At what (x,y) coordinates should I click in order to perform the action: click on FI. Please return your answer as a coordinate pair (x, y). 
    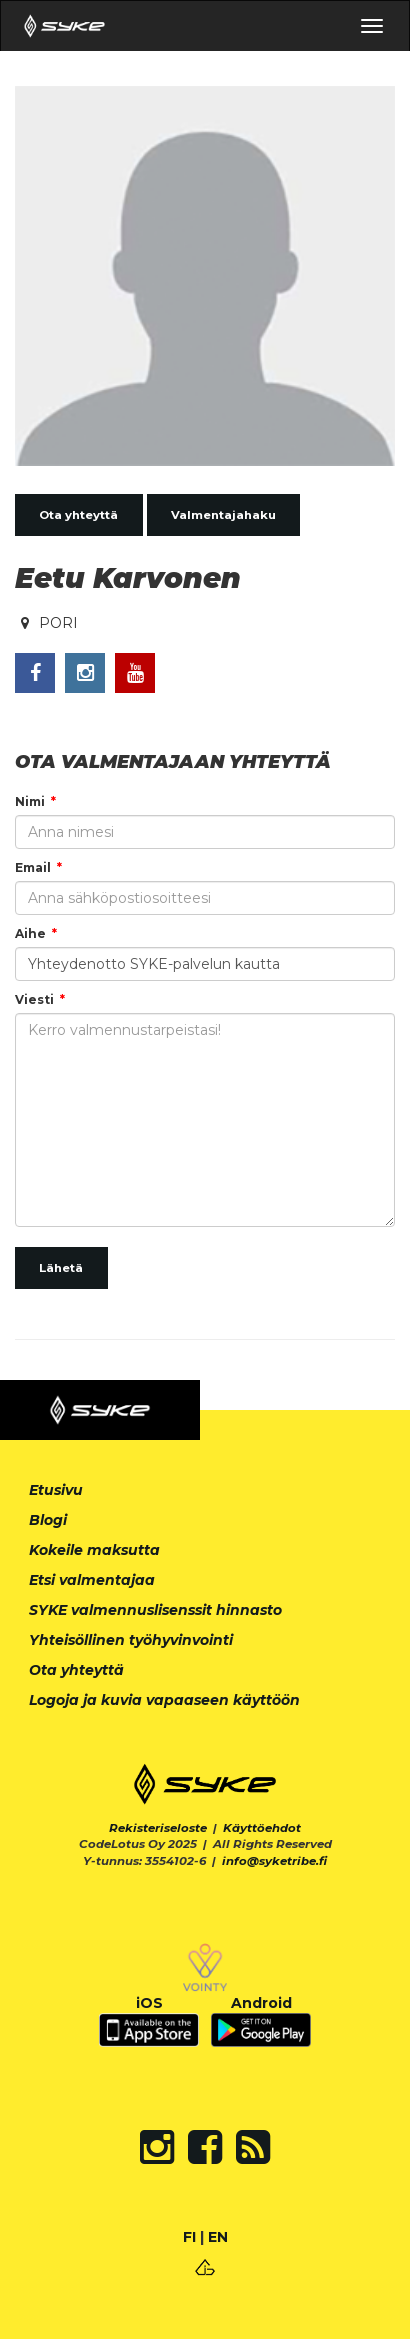
    Looking at the image, I should click on (189, 2237).